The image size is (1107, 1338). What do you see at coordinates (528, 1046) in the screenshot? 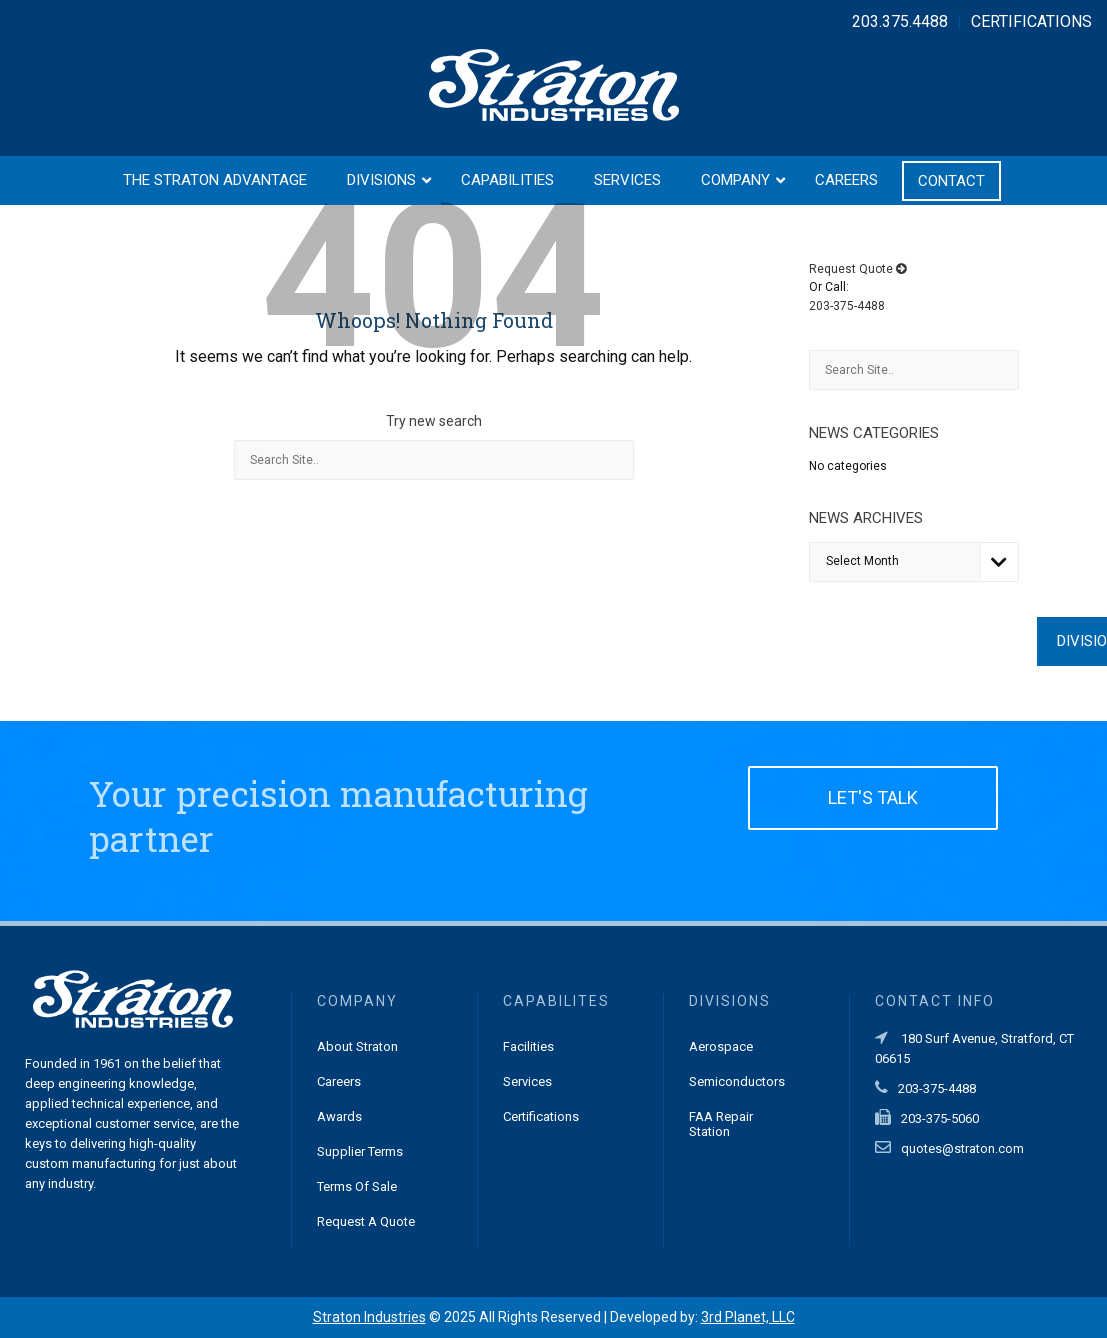
I see `Facilities` at bounding box center [528, 1046].